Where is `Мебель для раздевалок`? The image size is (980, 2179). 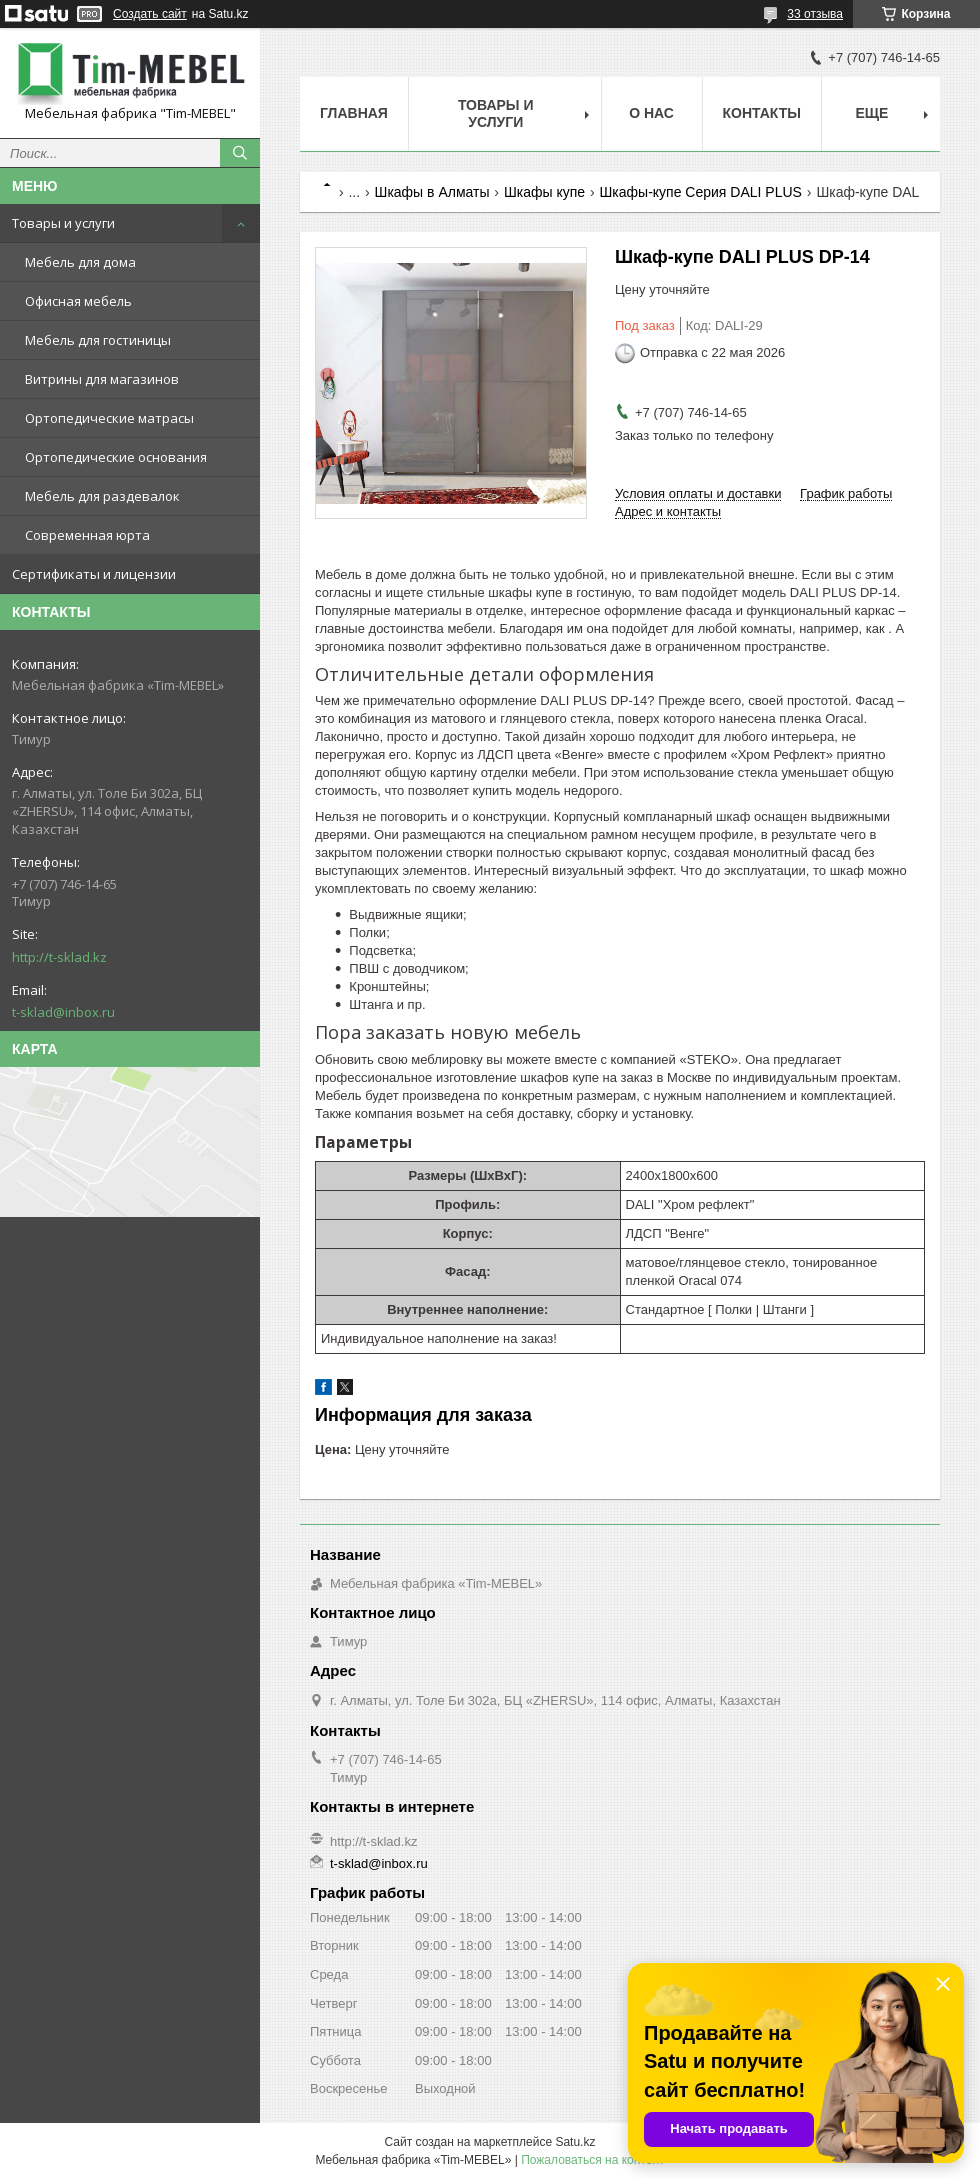
Мебель для раздевалок is located at coordinates (102, 496).